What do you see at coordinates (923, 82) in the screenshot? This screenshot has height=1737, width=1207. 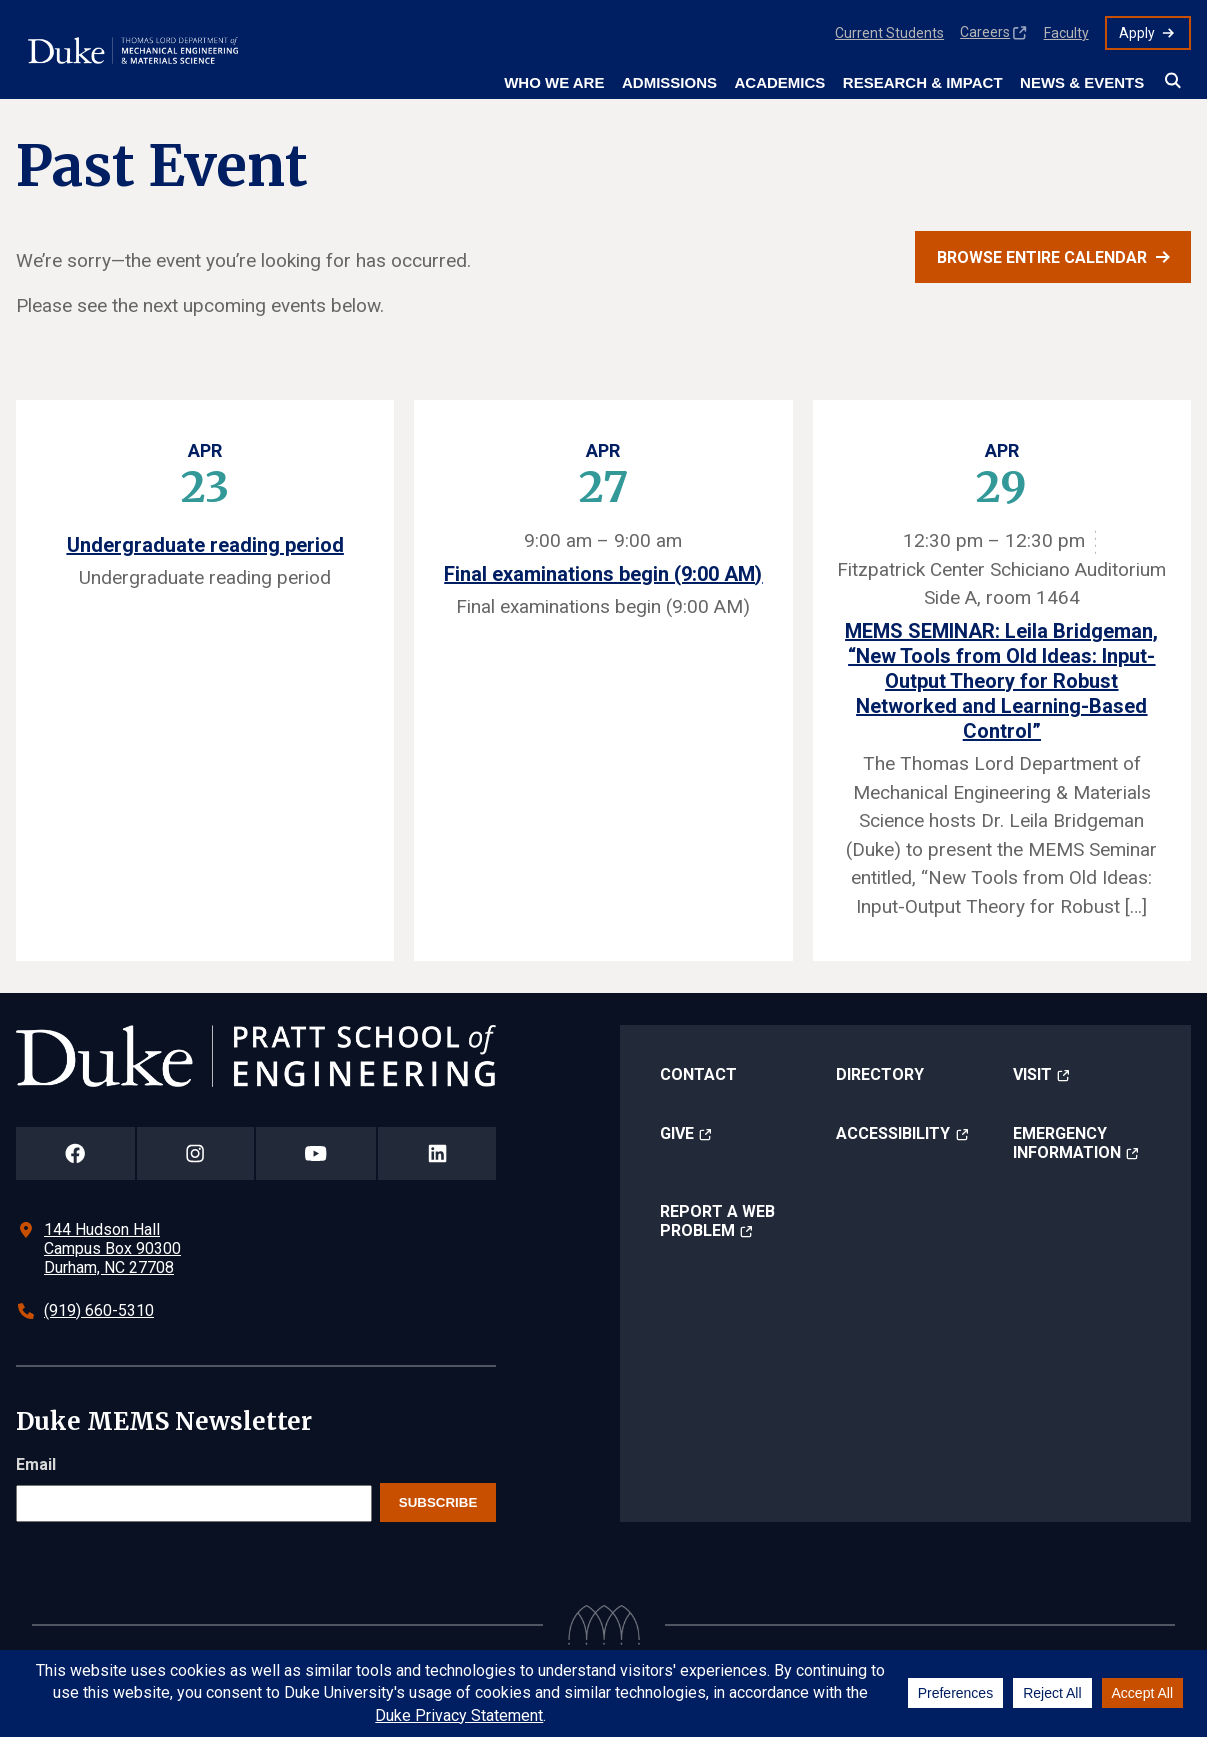 I see `Research & Impact` at bounding box center [923, 82].